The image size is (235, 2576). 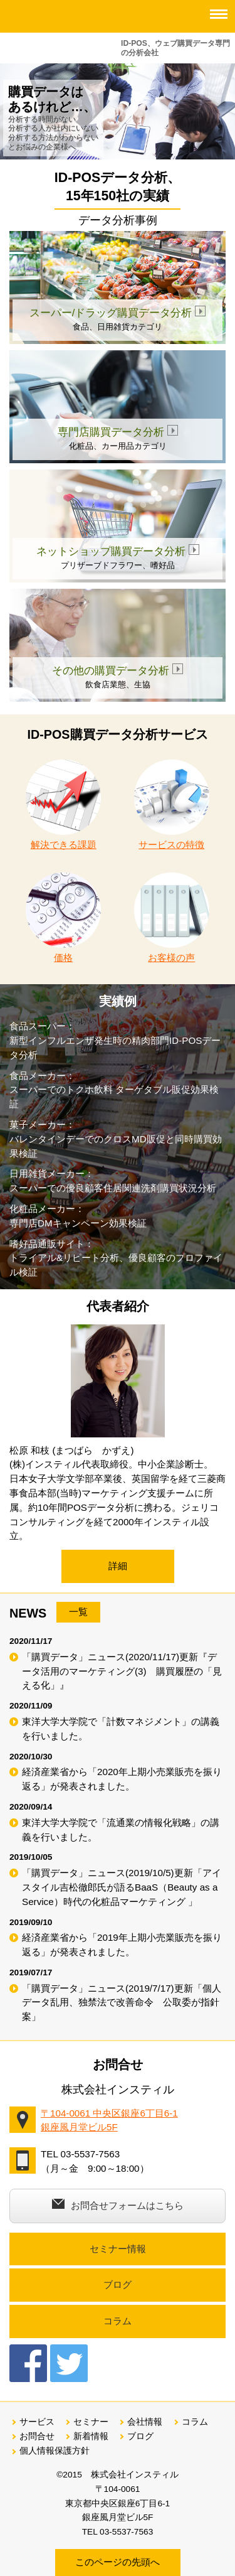 I want to click on 会社情報, so click(x=144, y=2422).